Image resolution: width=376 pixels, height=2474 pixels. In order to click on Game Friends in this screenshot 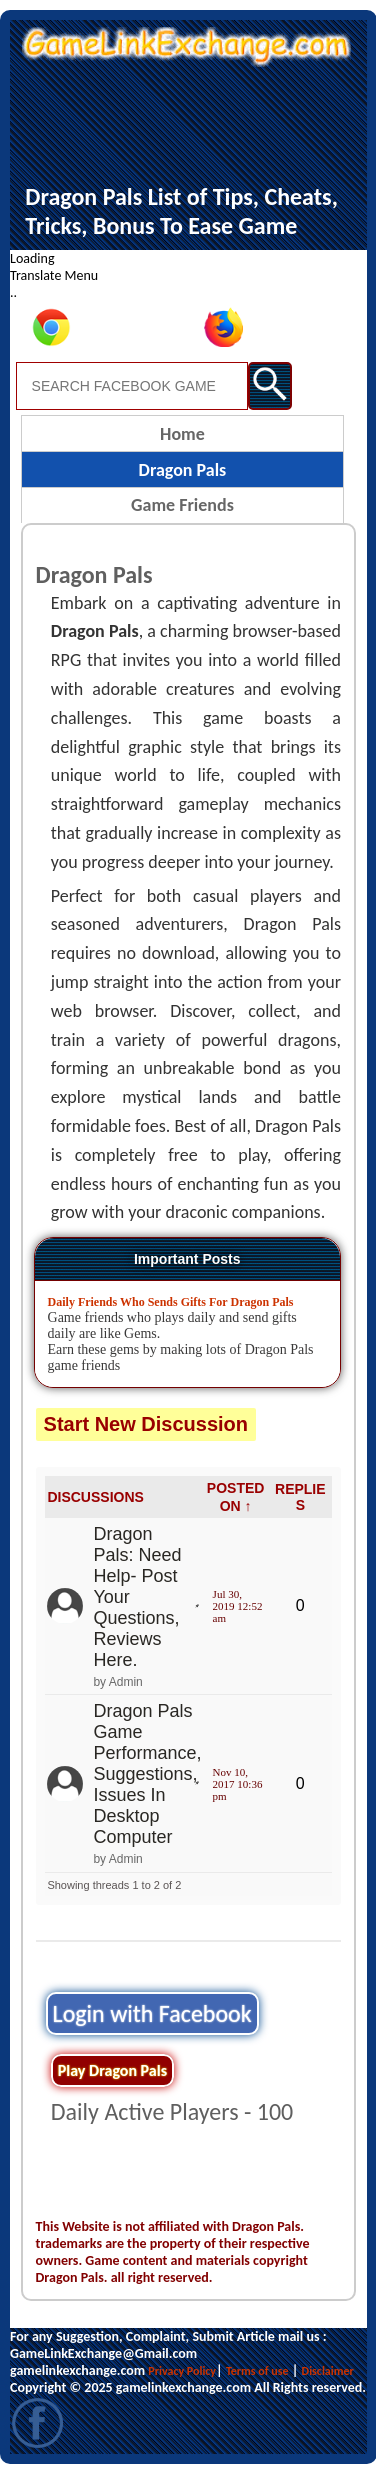, I will do `click(182, 505)`.